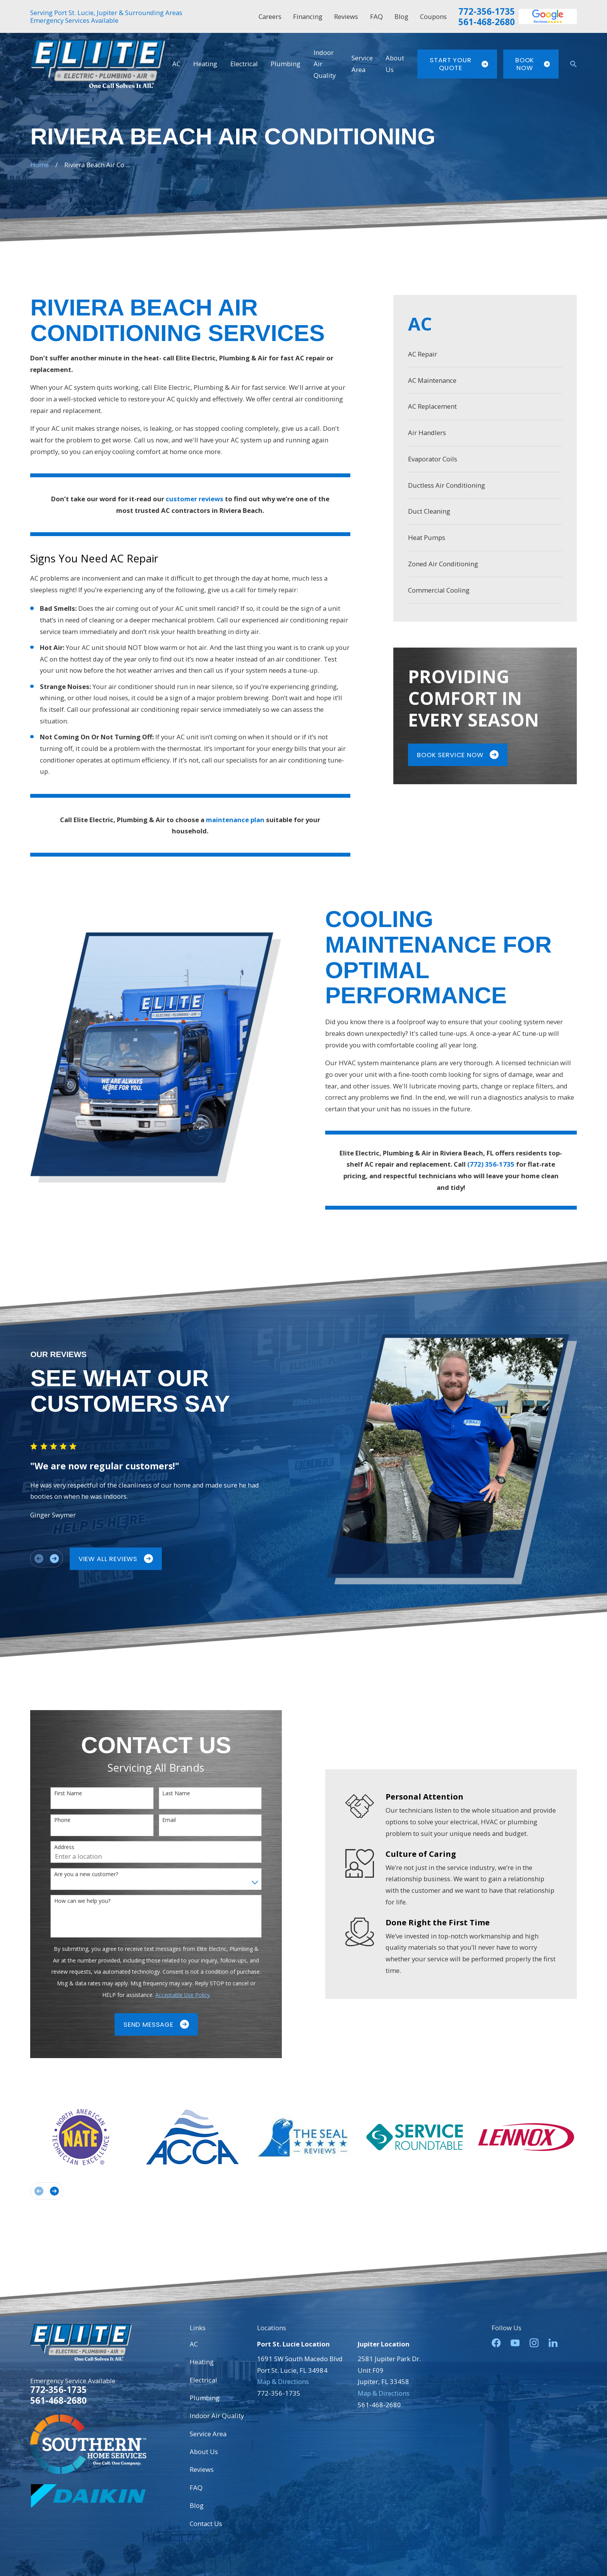 The image size is (607, 2576). Describe the element at coordinates (194, 2343) in the screenshot. I see `AC` at that location.